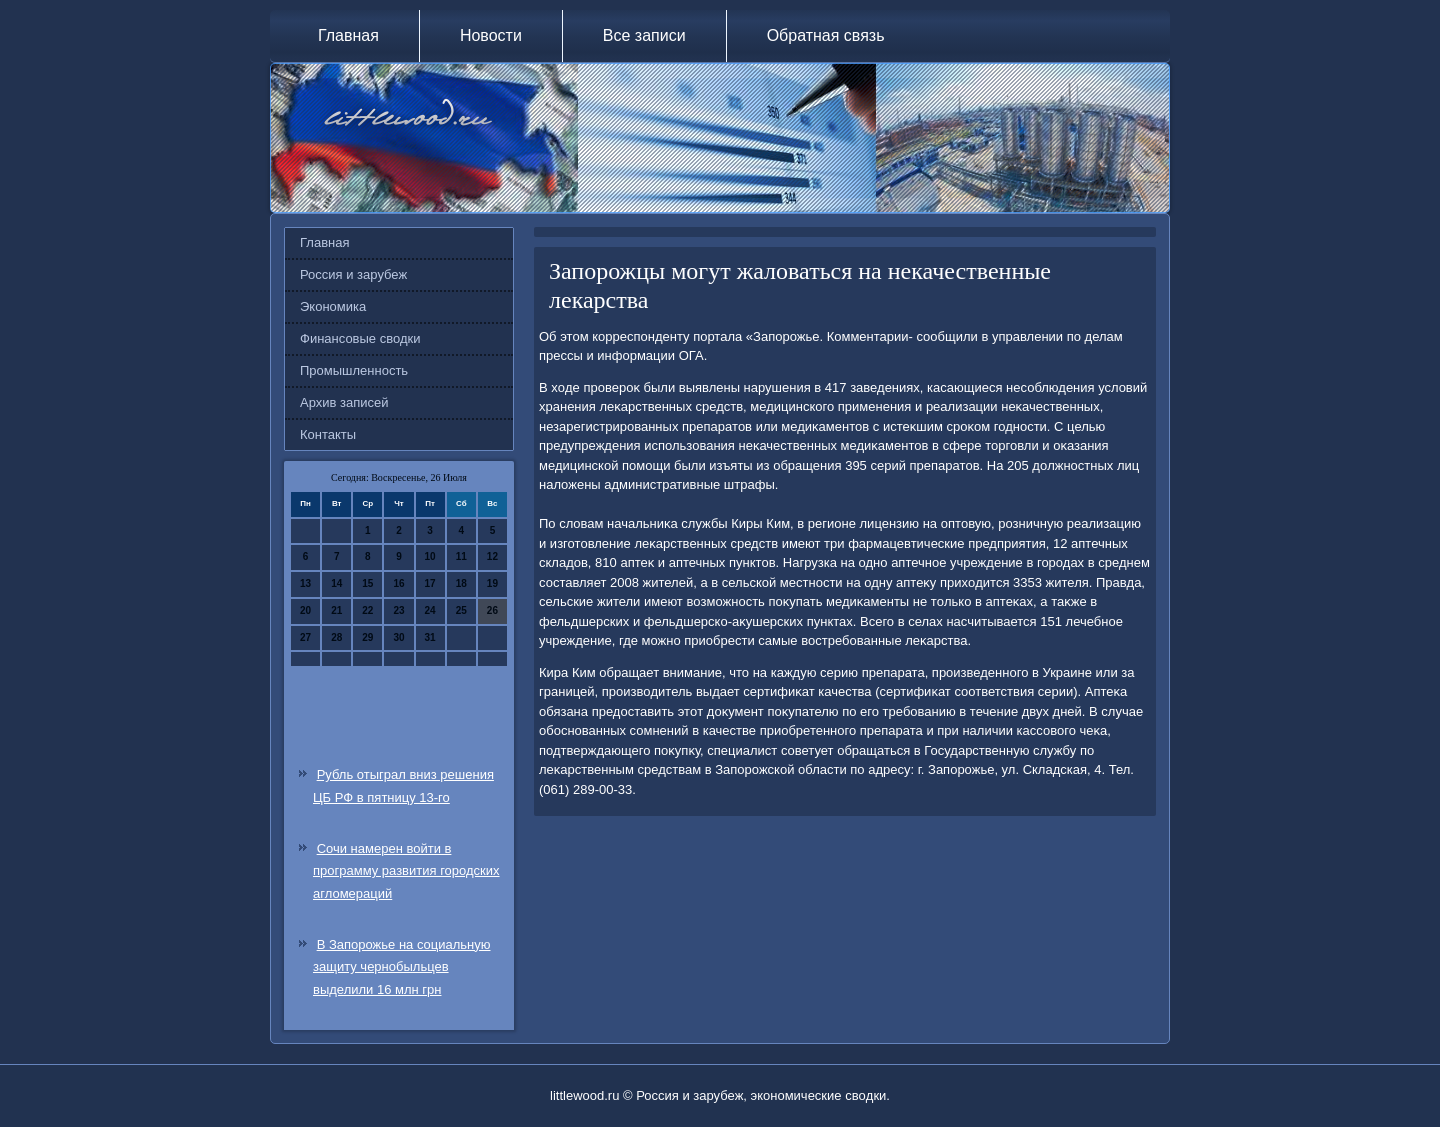 The width and height of the screenshot is (1440, 1127). Describe the element at coordinates (353, 274) in the screenshot. I see `Россия и зарубеж` at that location.